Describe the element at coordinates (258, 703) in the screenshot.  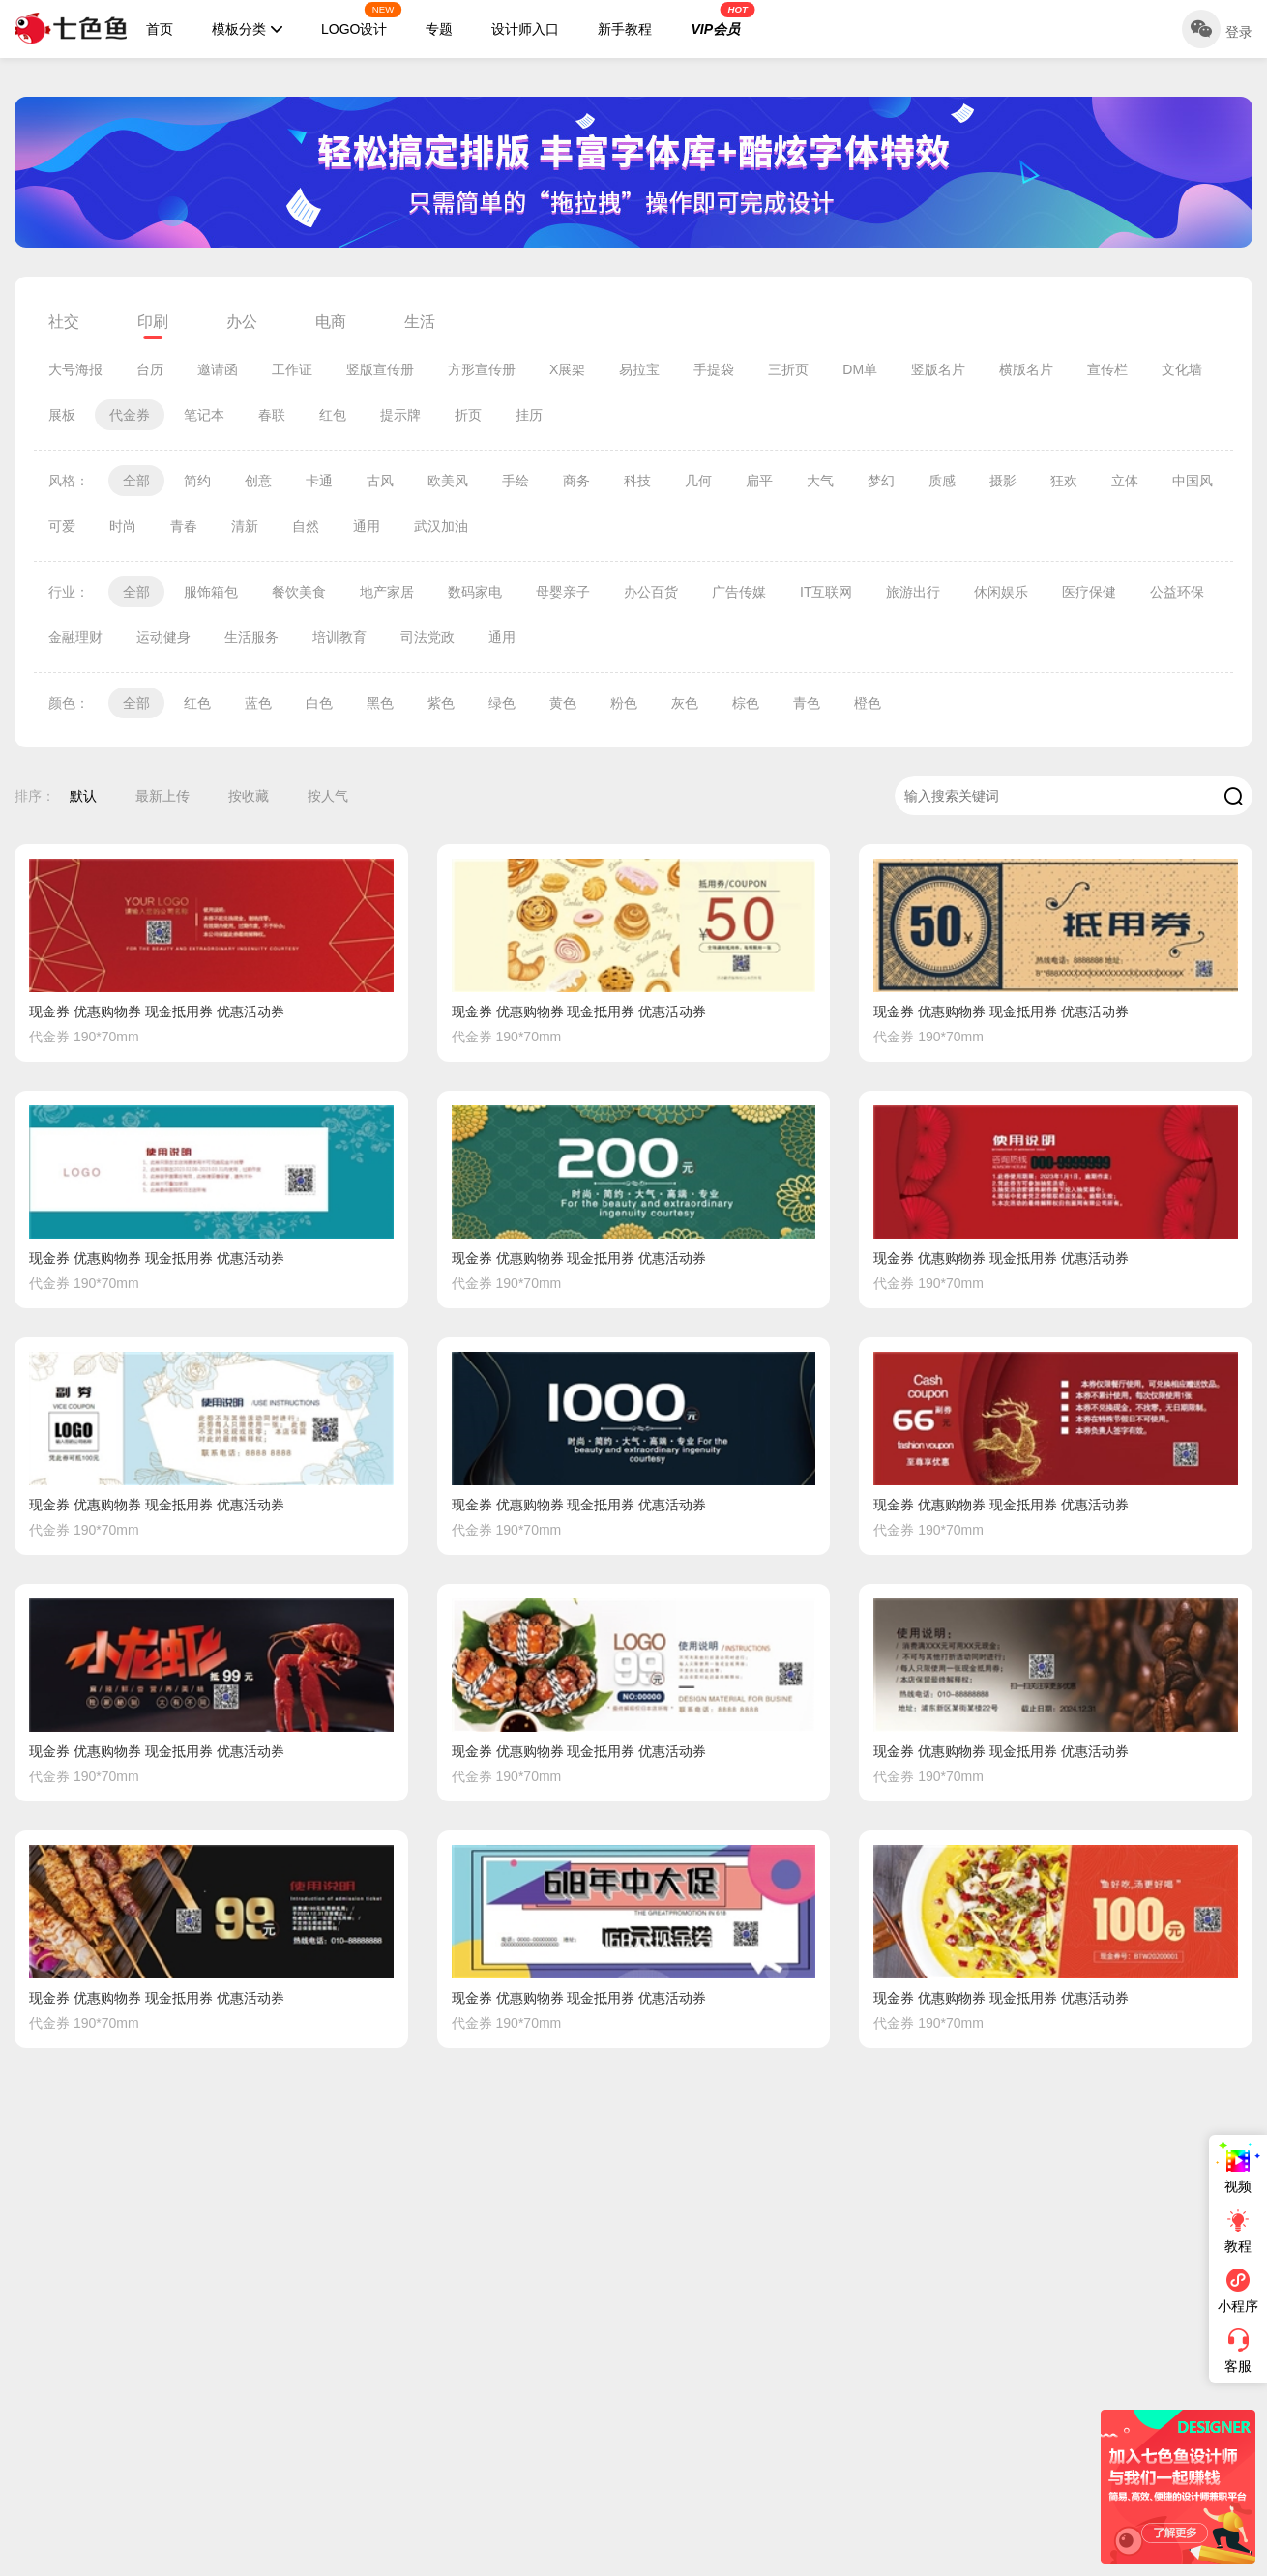
I see `蓝色` at that location.